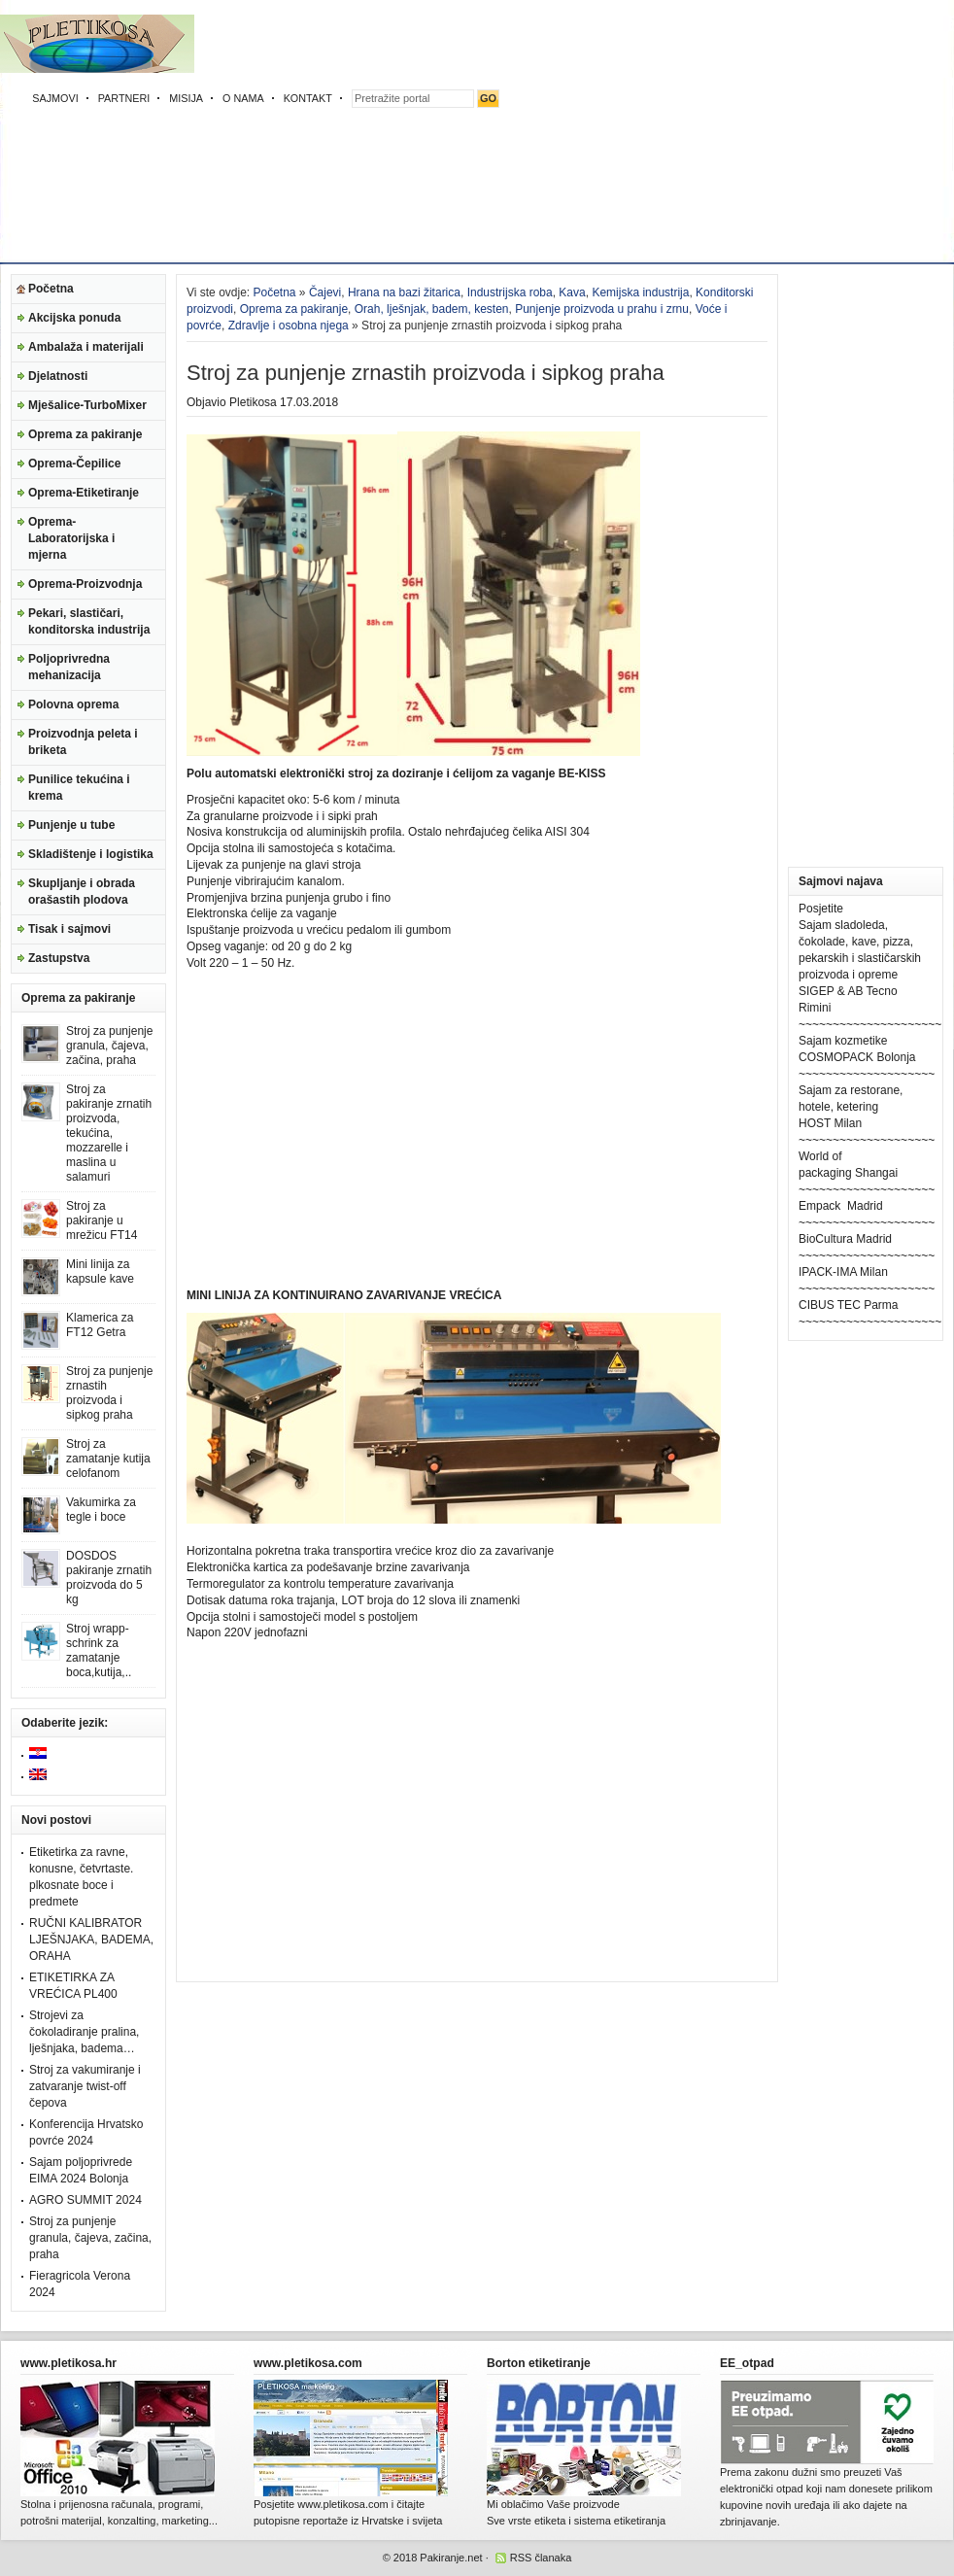 The image size is (954, 2576). I want to click on Klamerica za FT12 Getra, so click(99, 1325).